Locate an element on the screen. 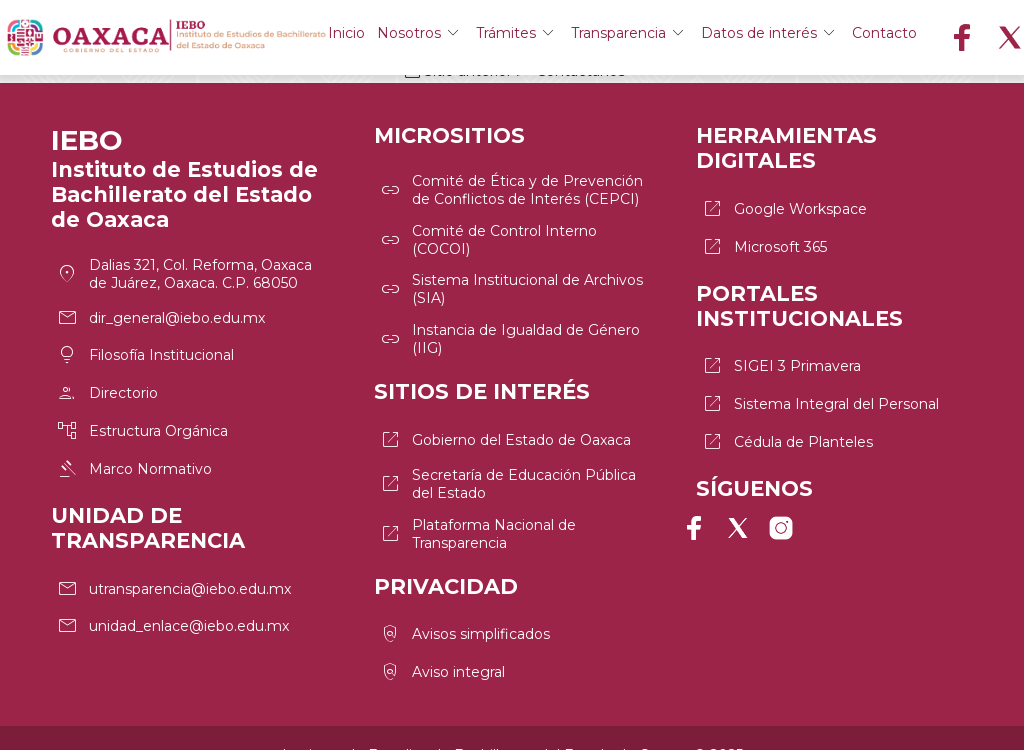  Cédula de Planteles is located at coordinates (786, 423).